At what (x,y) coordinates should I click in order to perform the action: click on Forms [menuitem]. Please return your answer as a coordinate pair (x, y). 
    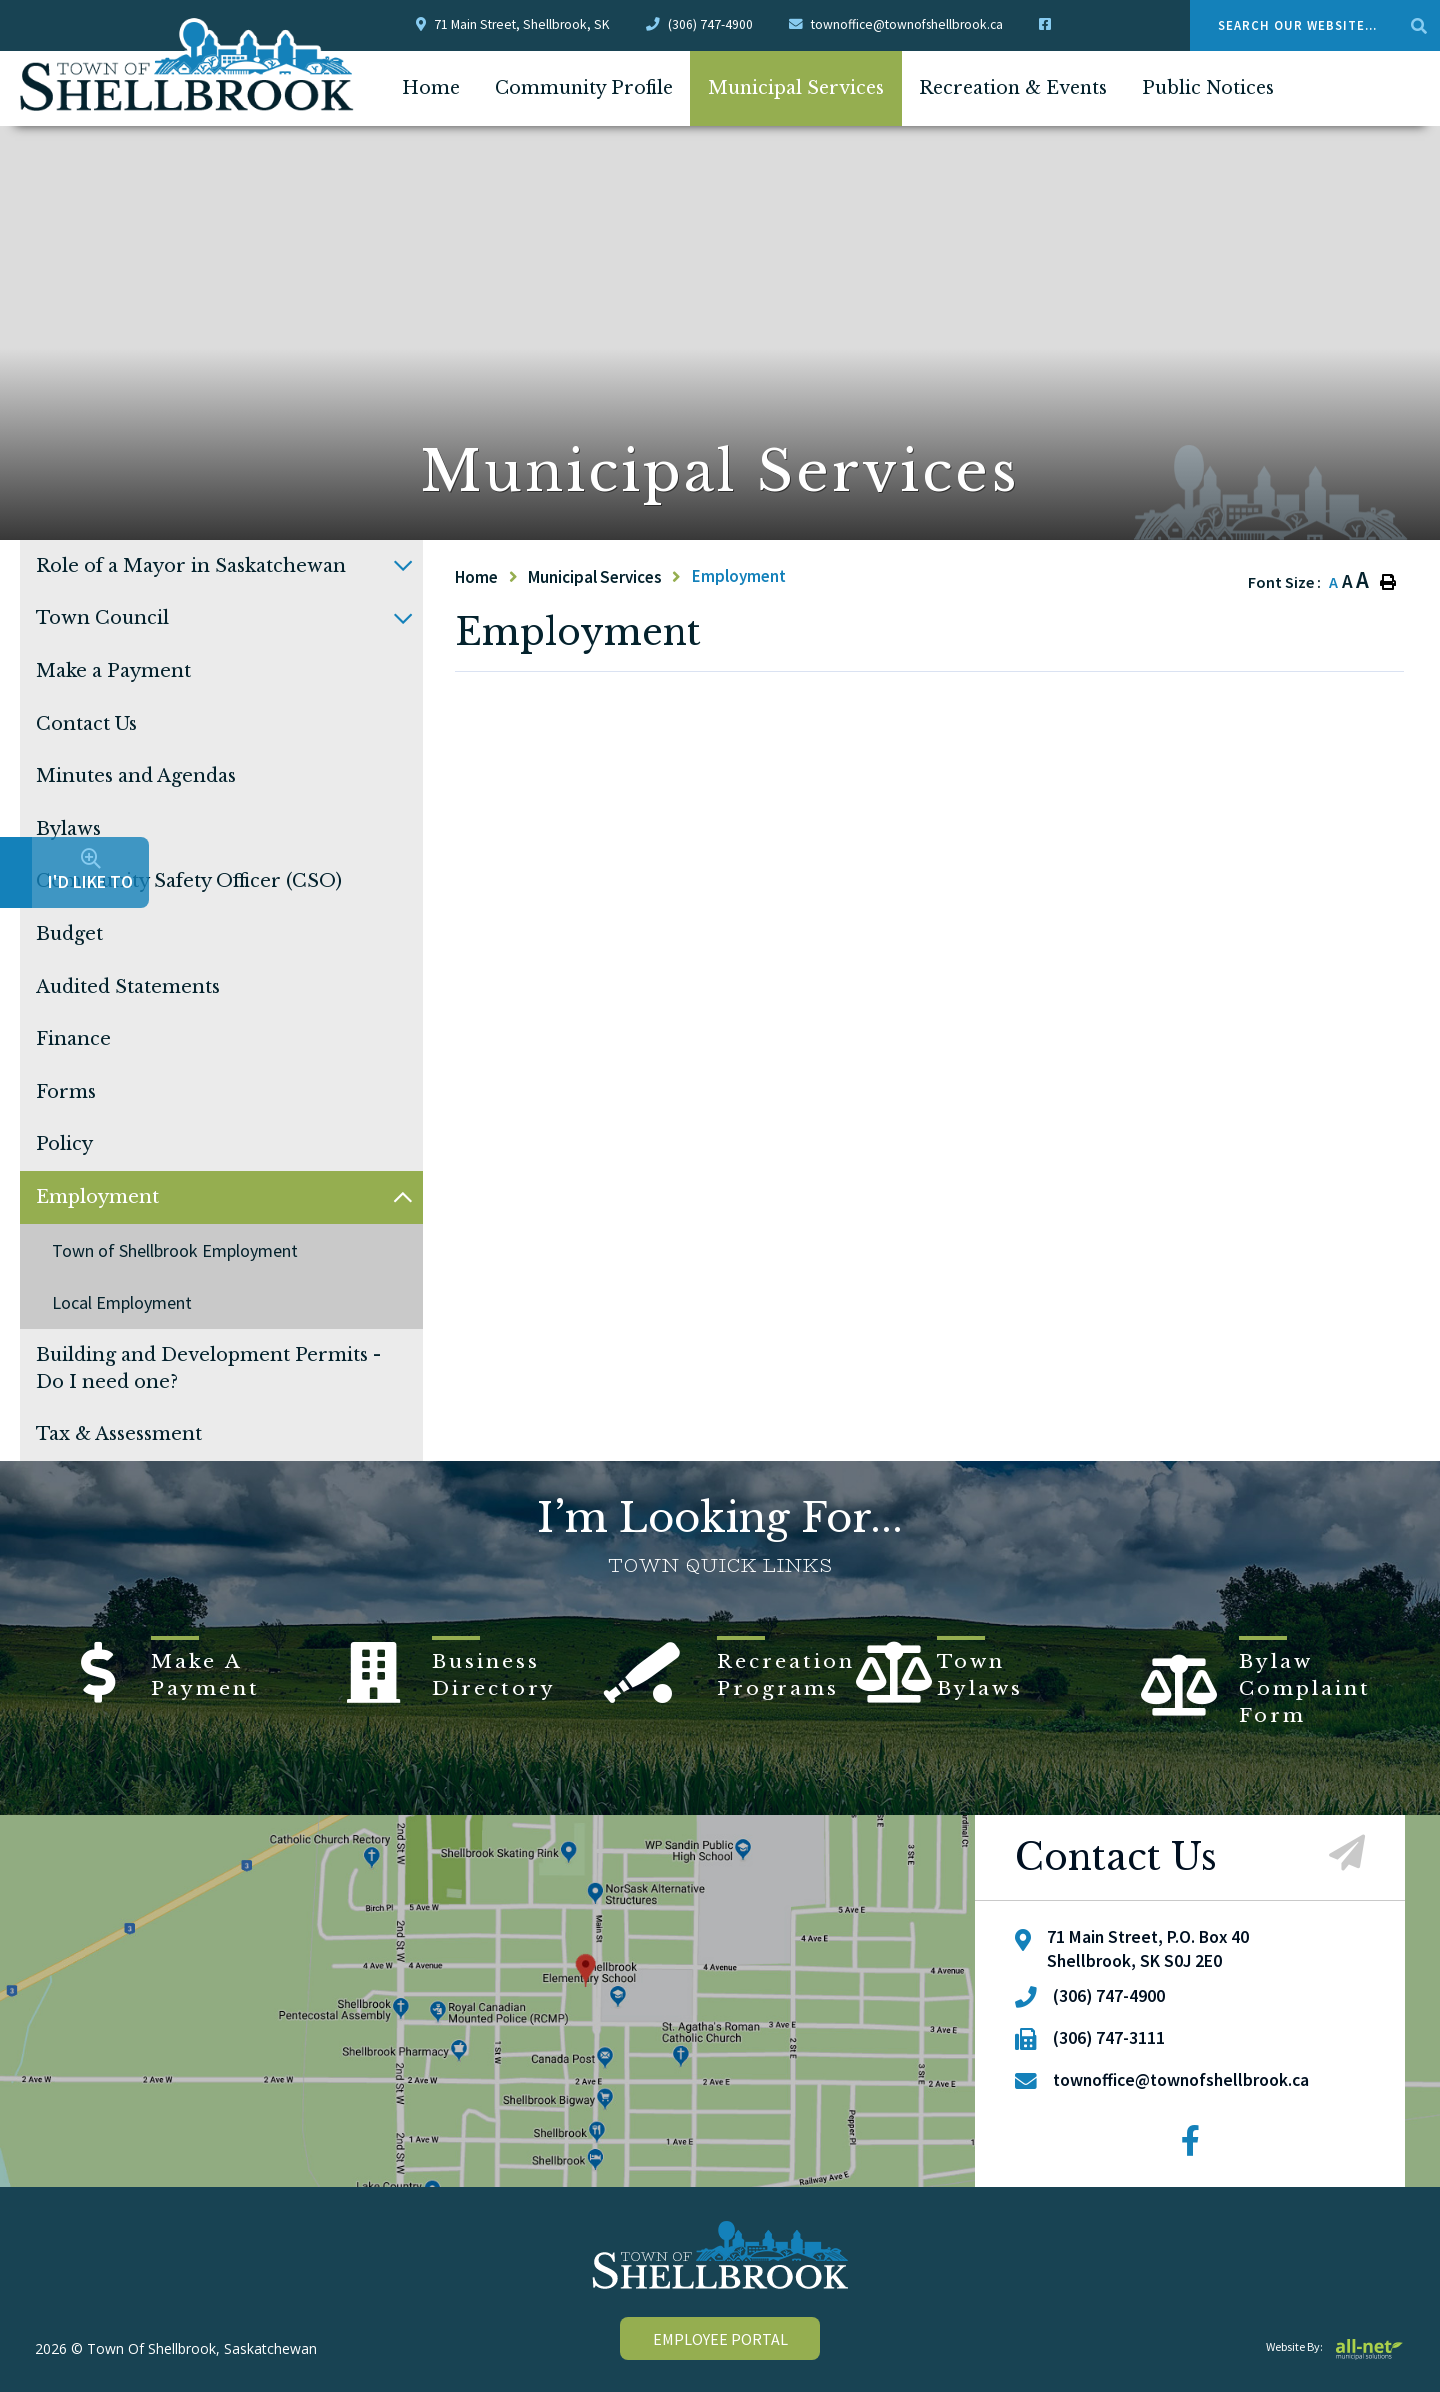
    Looking at the image, I should click on (66, 1092).